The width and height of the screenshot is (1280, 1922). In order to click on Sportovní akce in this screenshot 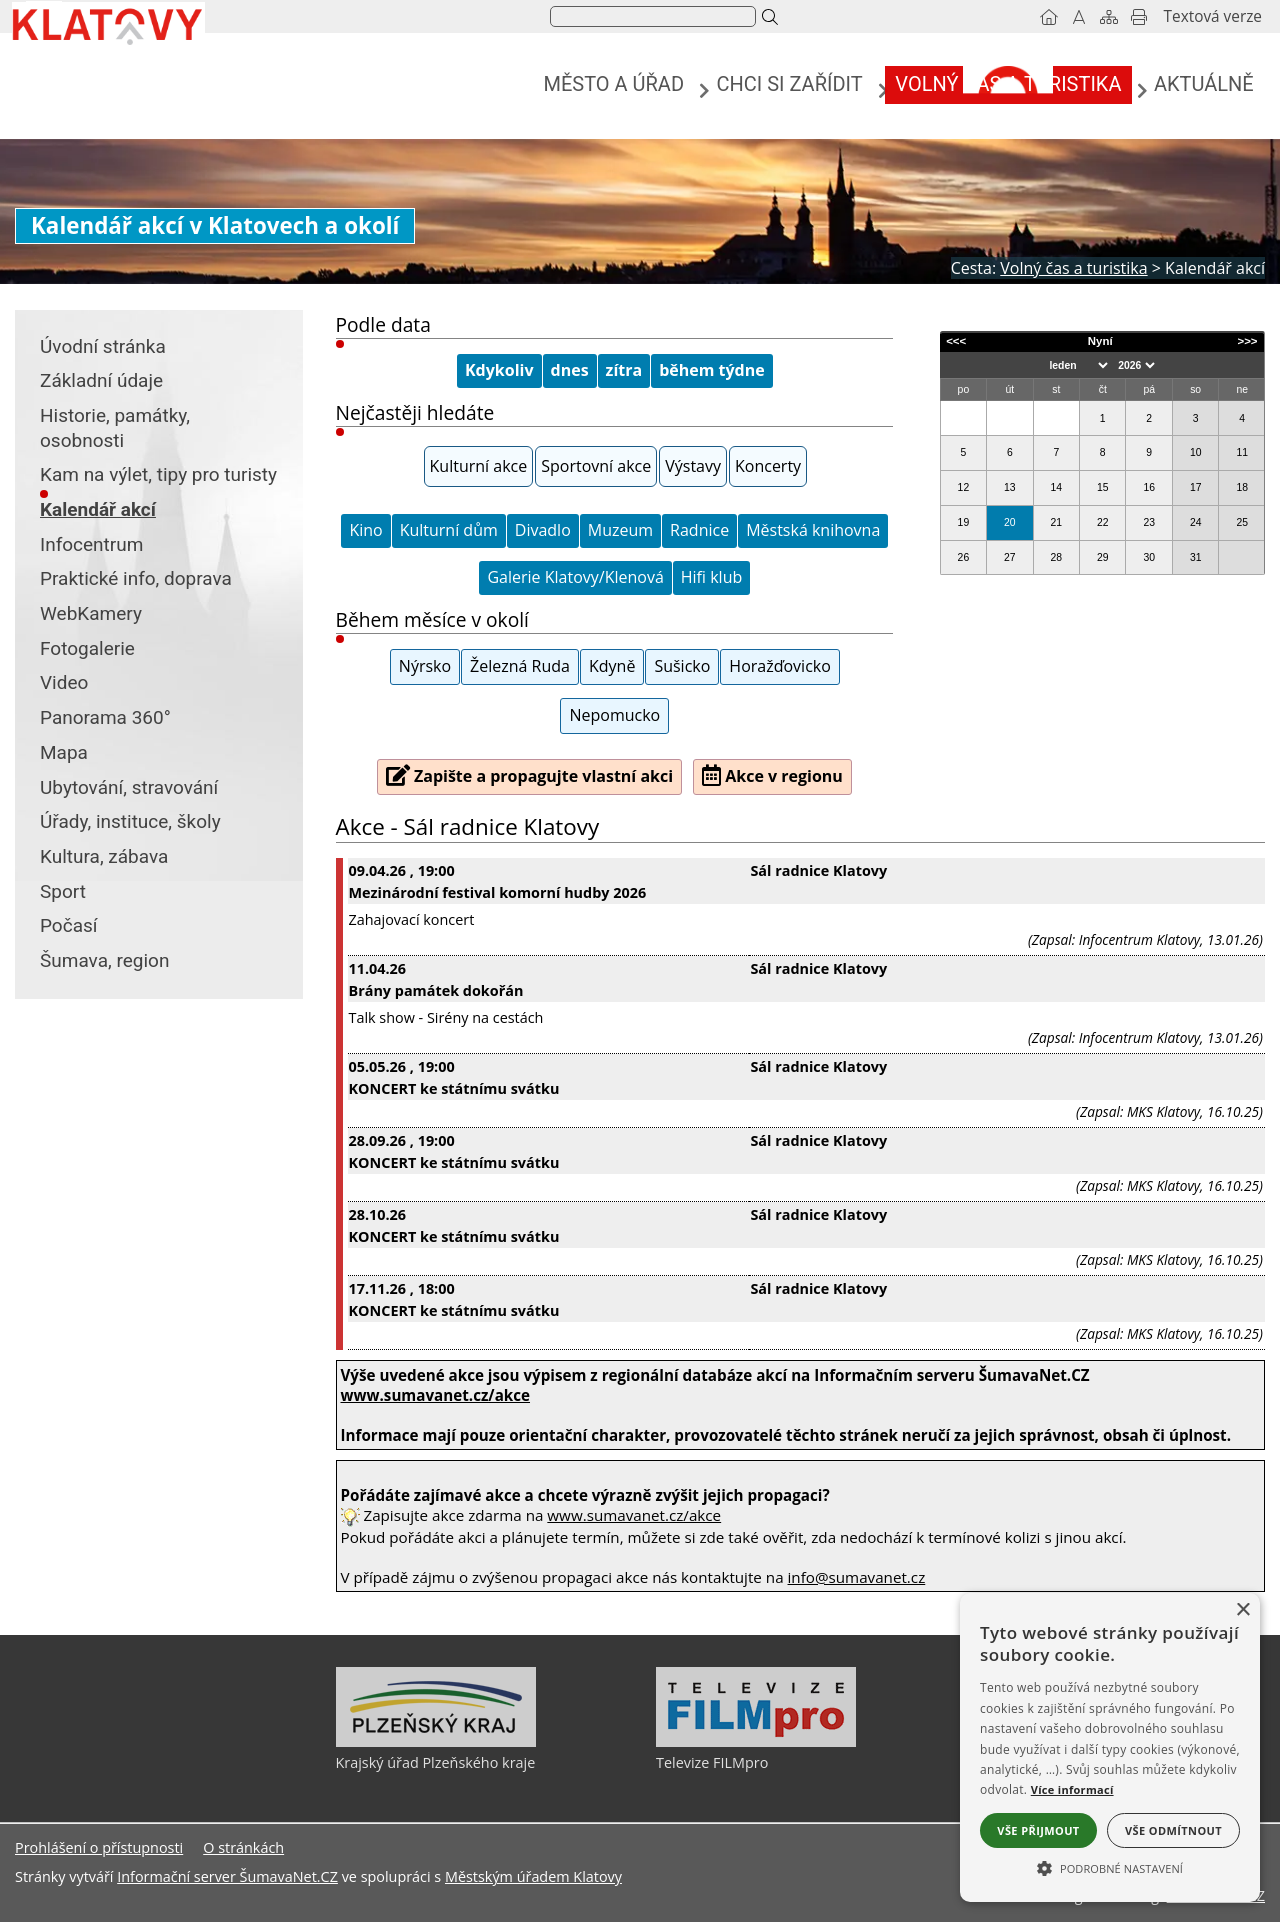, I will do `click(596, 466)`.